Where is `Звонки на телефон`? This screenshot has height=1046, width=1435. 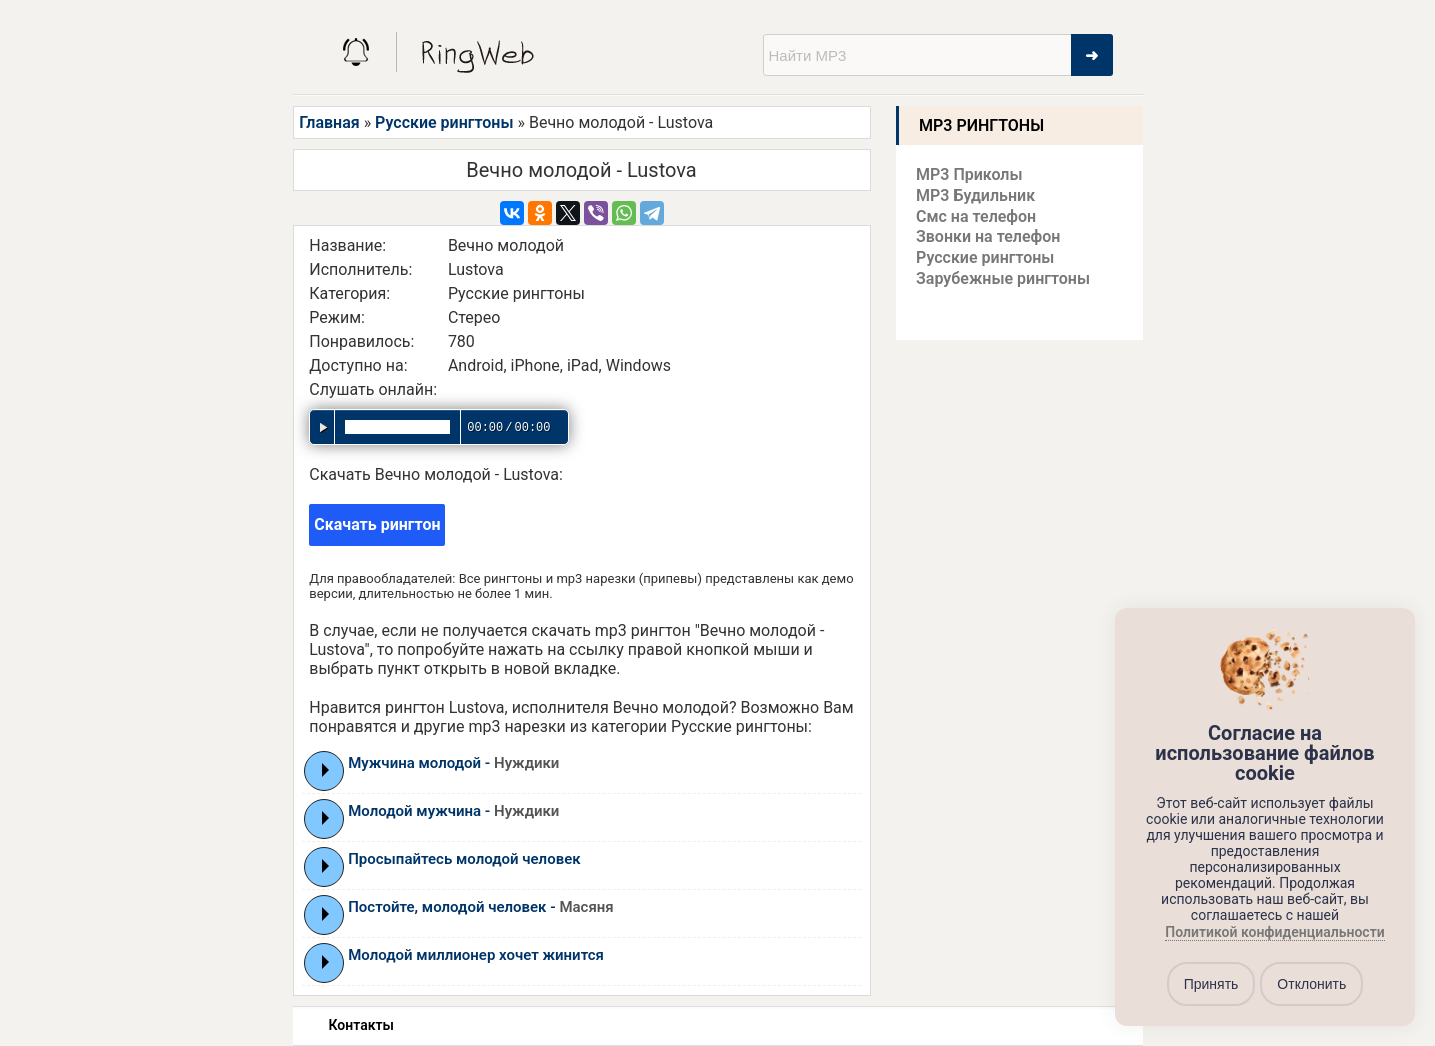 Звонки на телефон is located at coordinates (988, 236).